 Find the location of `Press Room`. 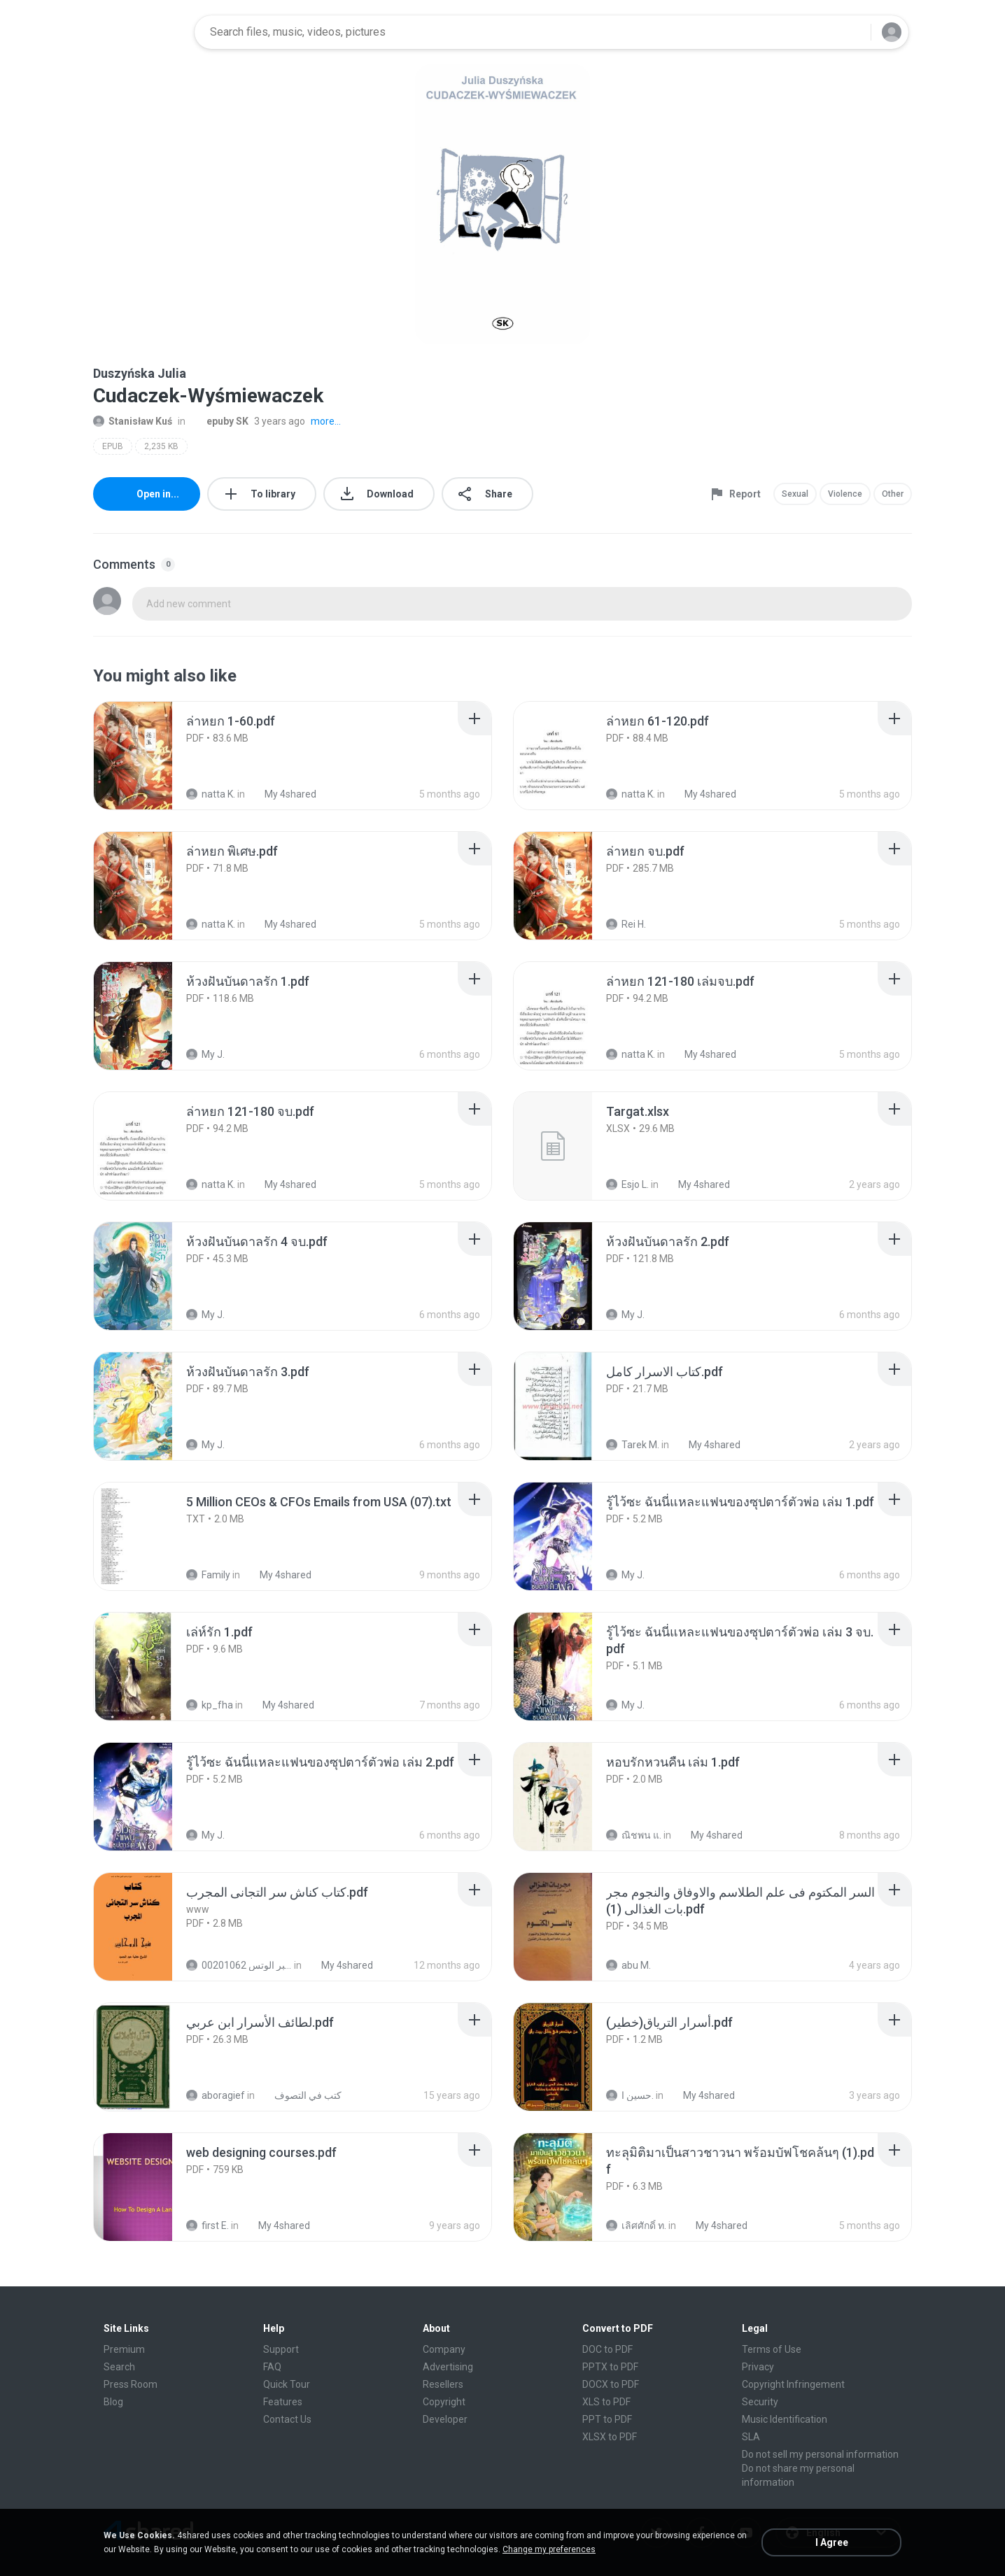

Press Room is located at coordinates (130, 2384).